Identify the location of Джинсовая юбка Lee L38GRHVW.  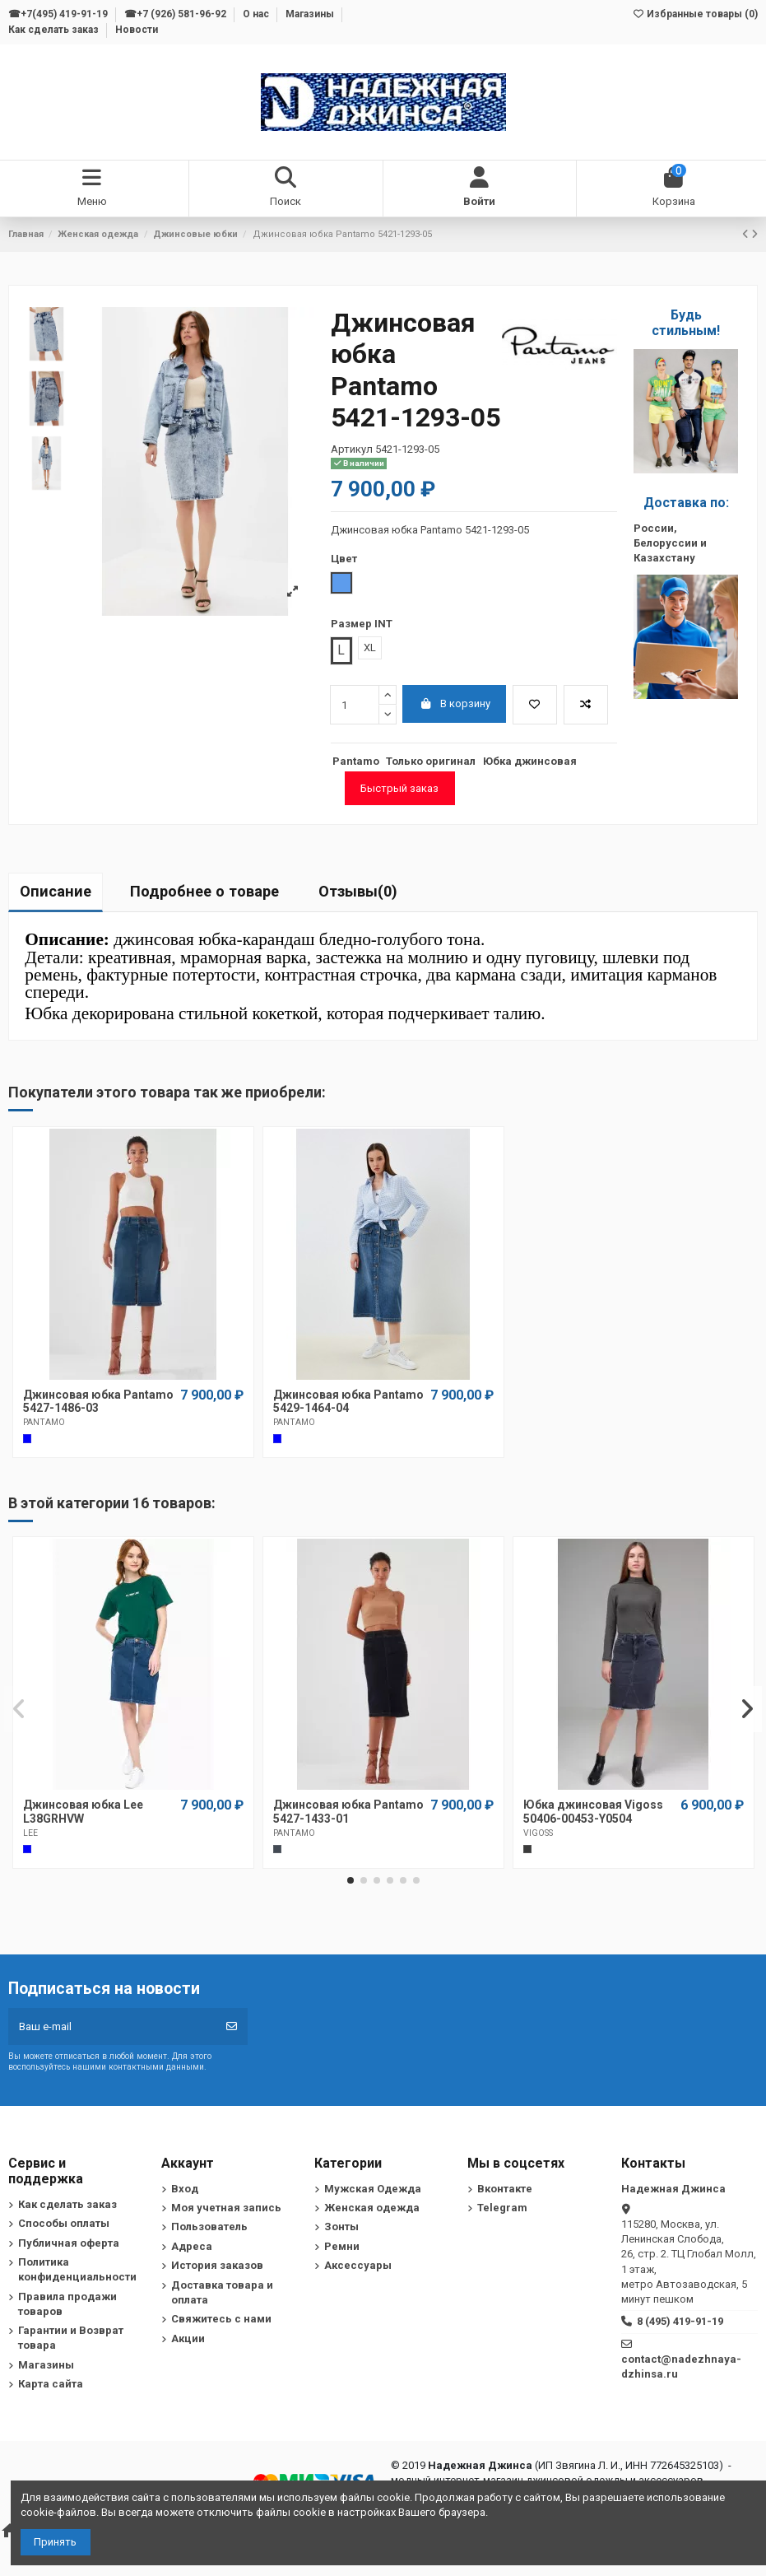
(83, 1811).